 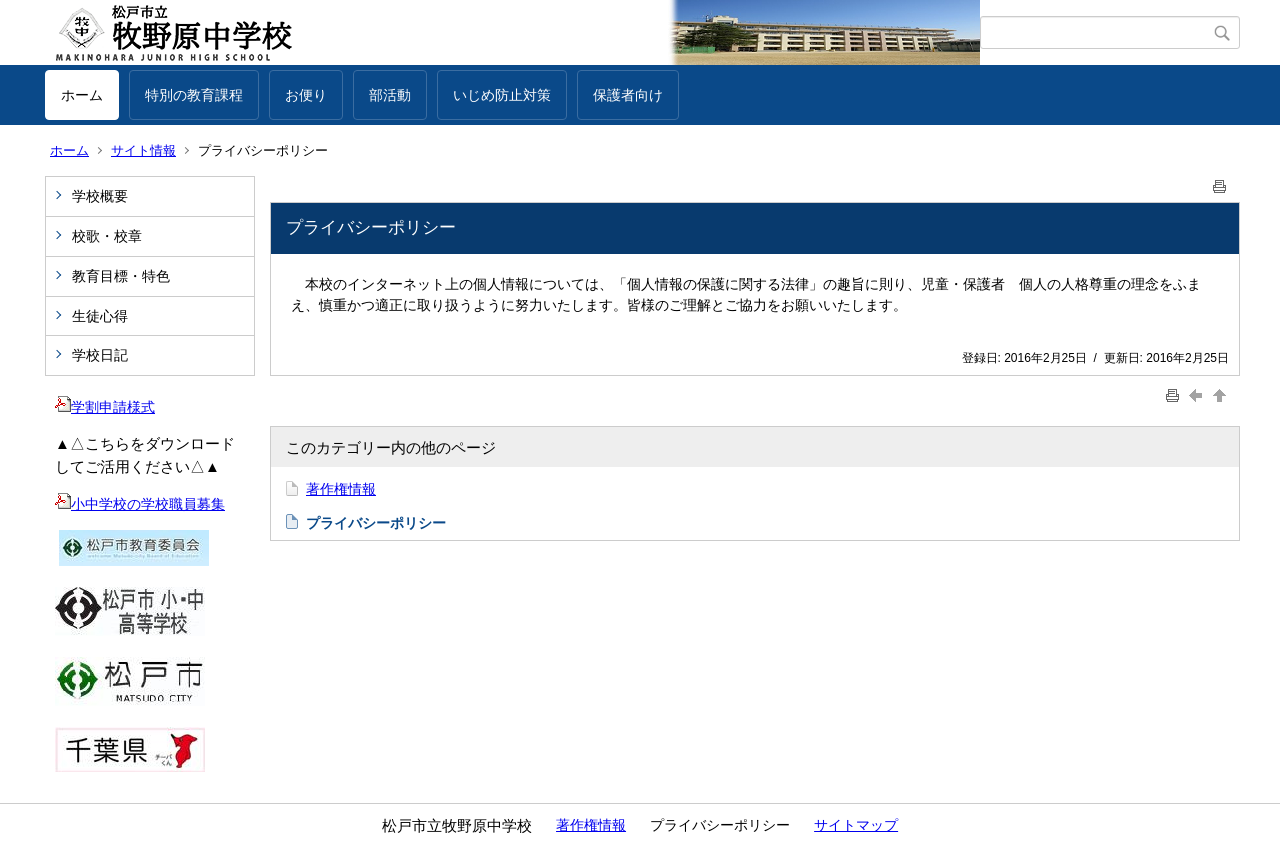 What do you see at coordinates (100, 355) in the screenshot?
I see `学校日記` at bounding box center [100, 355].